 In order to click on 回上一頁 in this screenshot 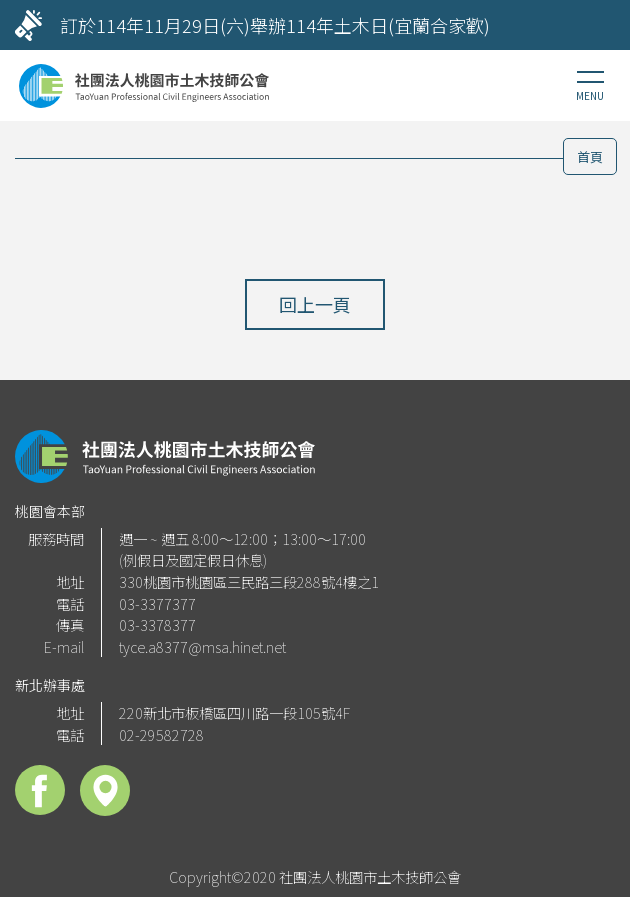, I will do `click(315, 304)`.